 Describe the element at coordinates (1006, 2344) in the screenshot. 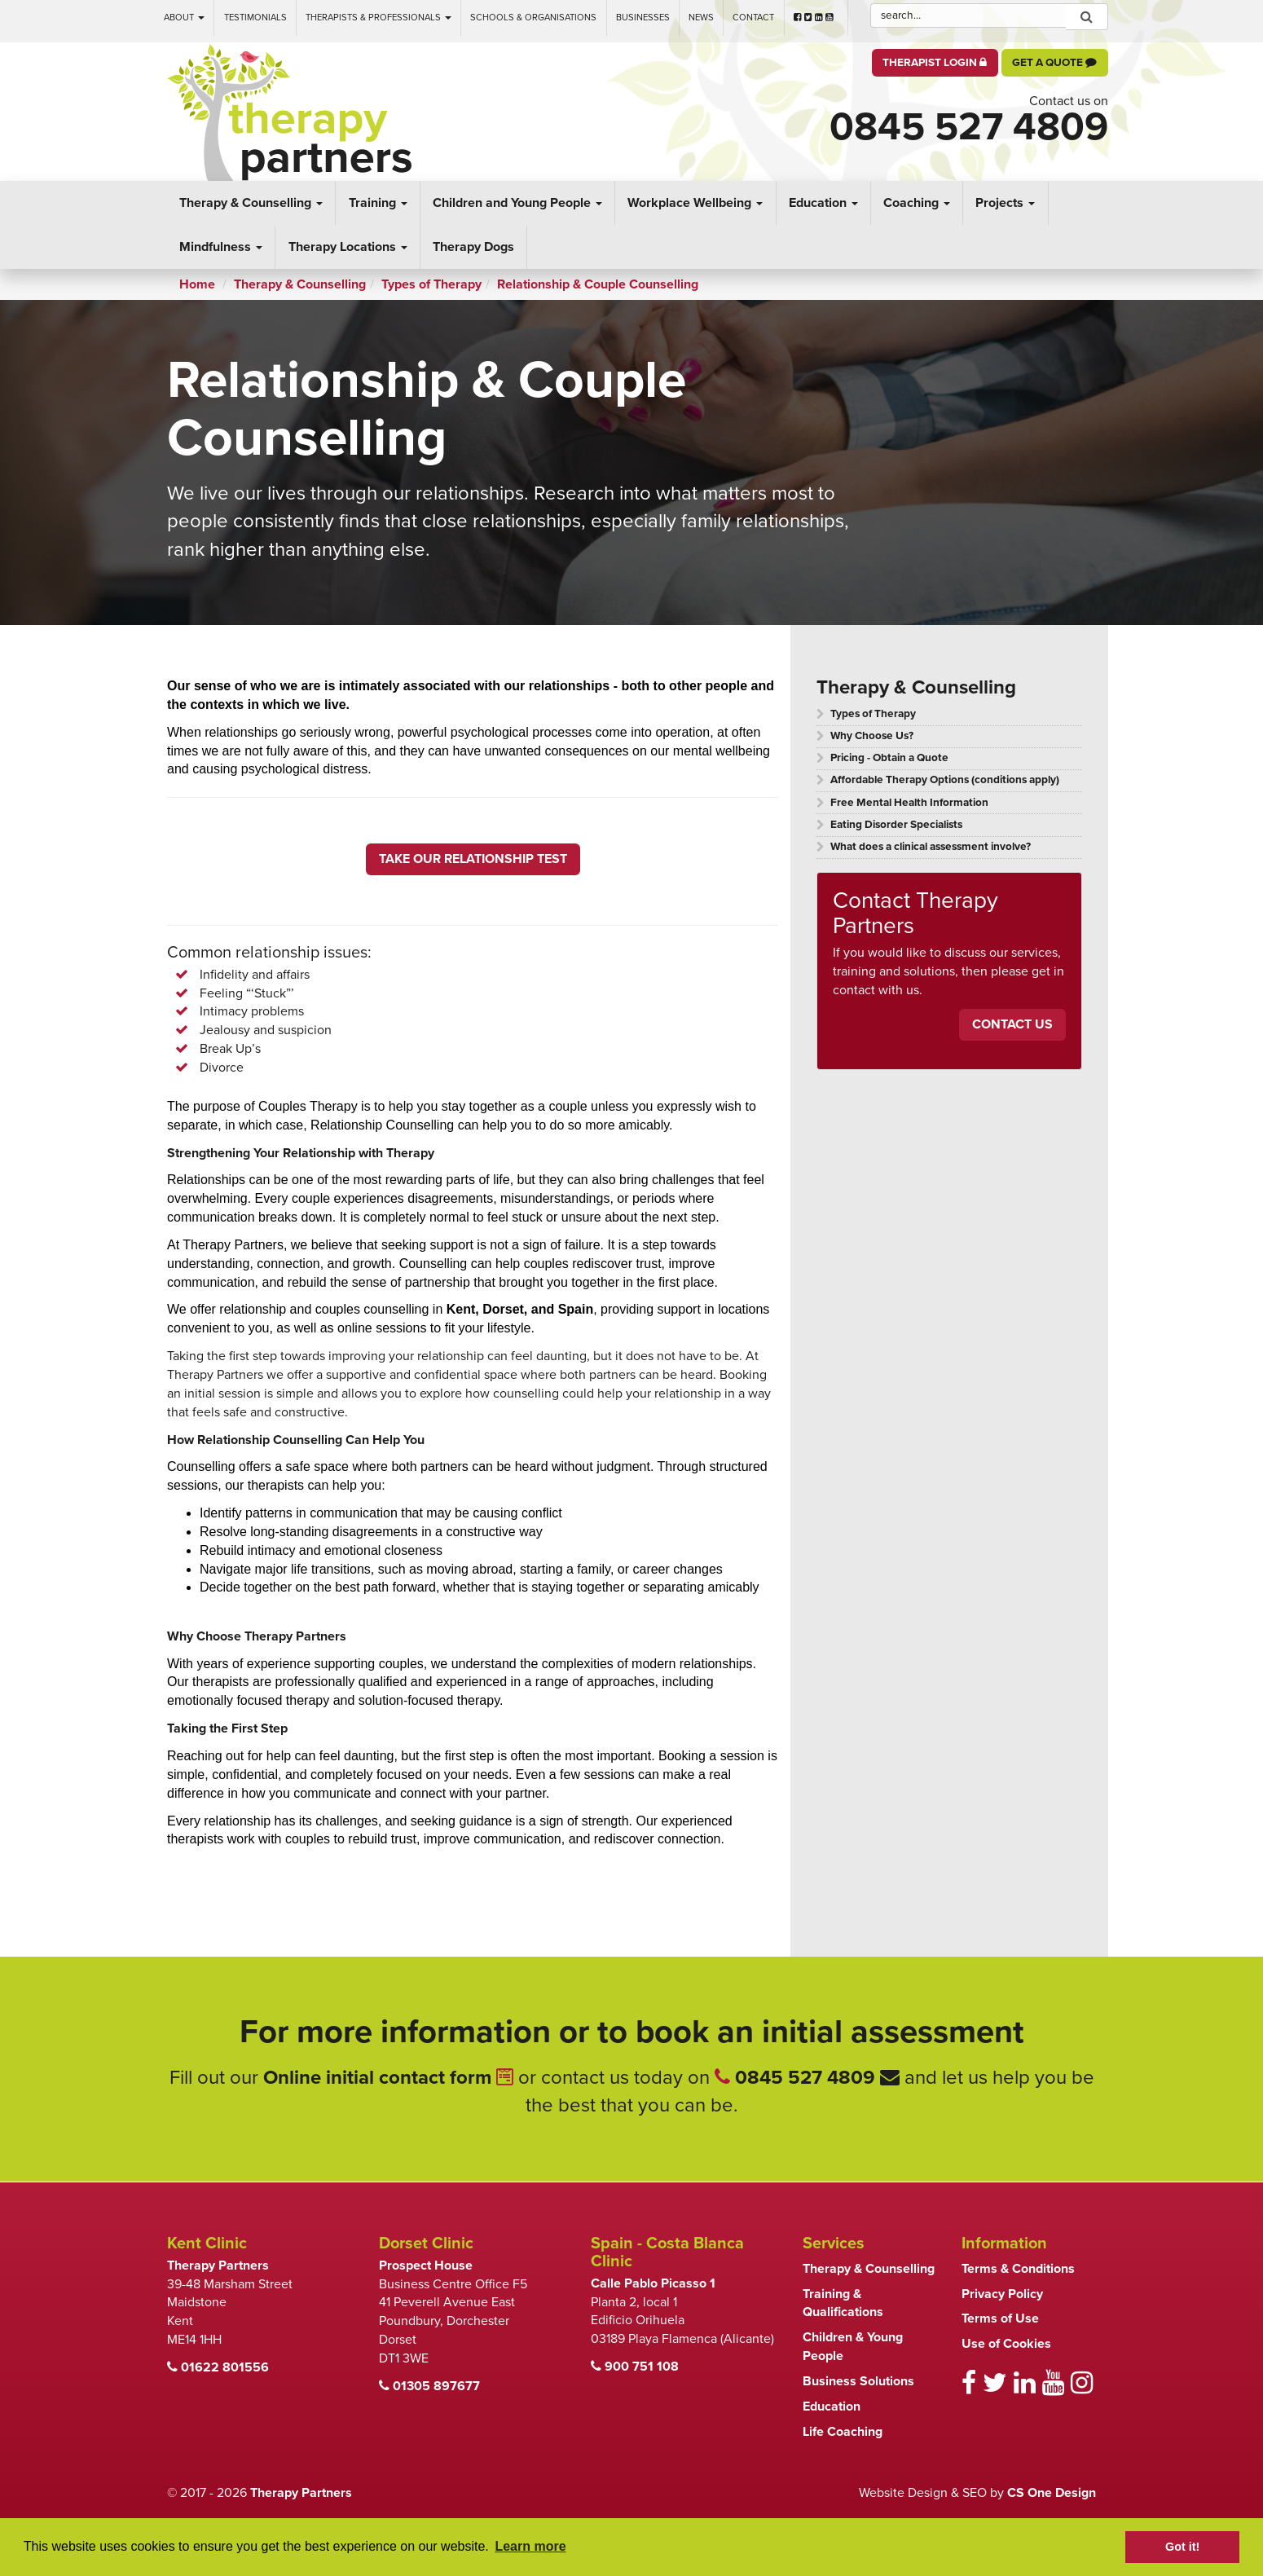

I see `Use of Cookies` at that location.